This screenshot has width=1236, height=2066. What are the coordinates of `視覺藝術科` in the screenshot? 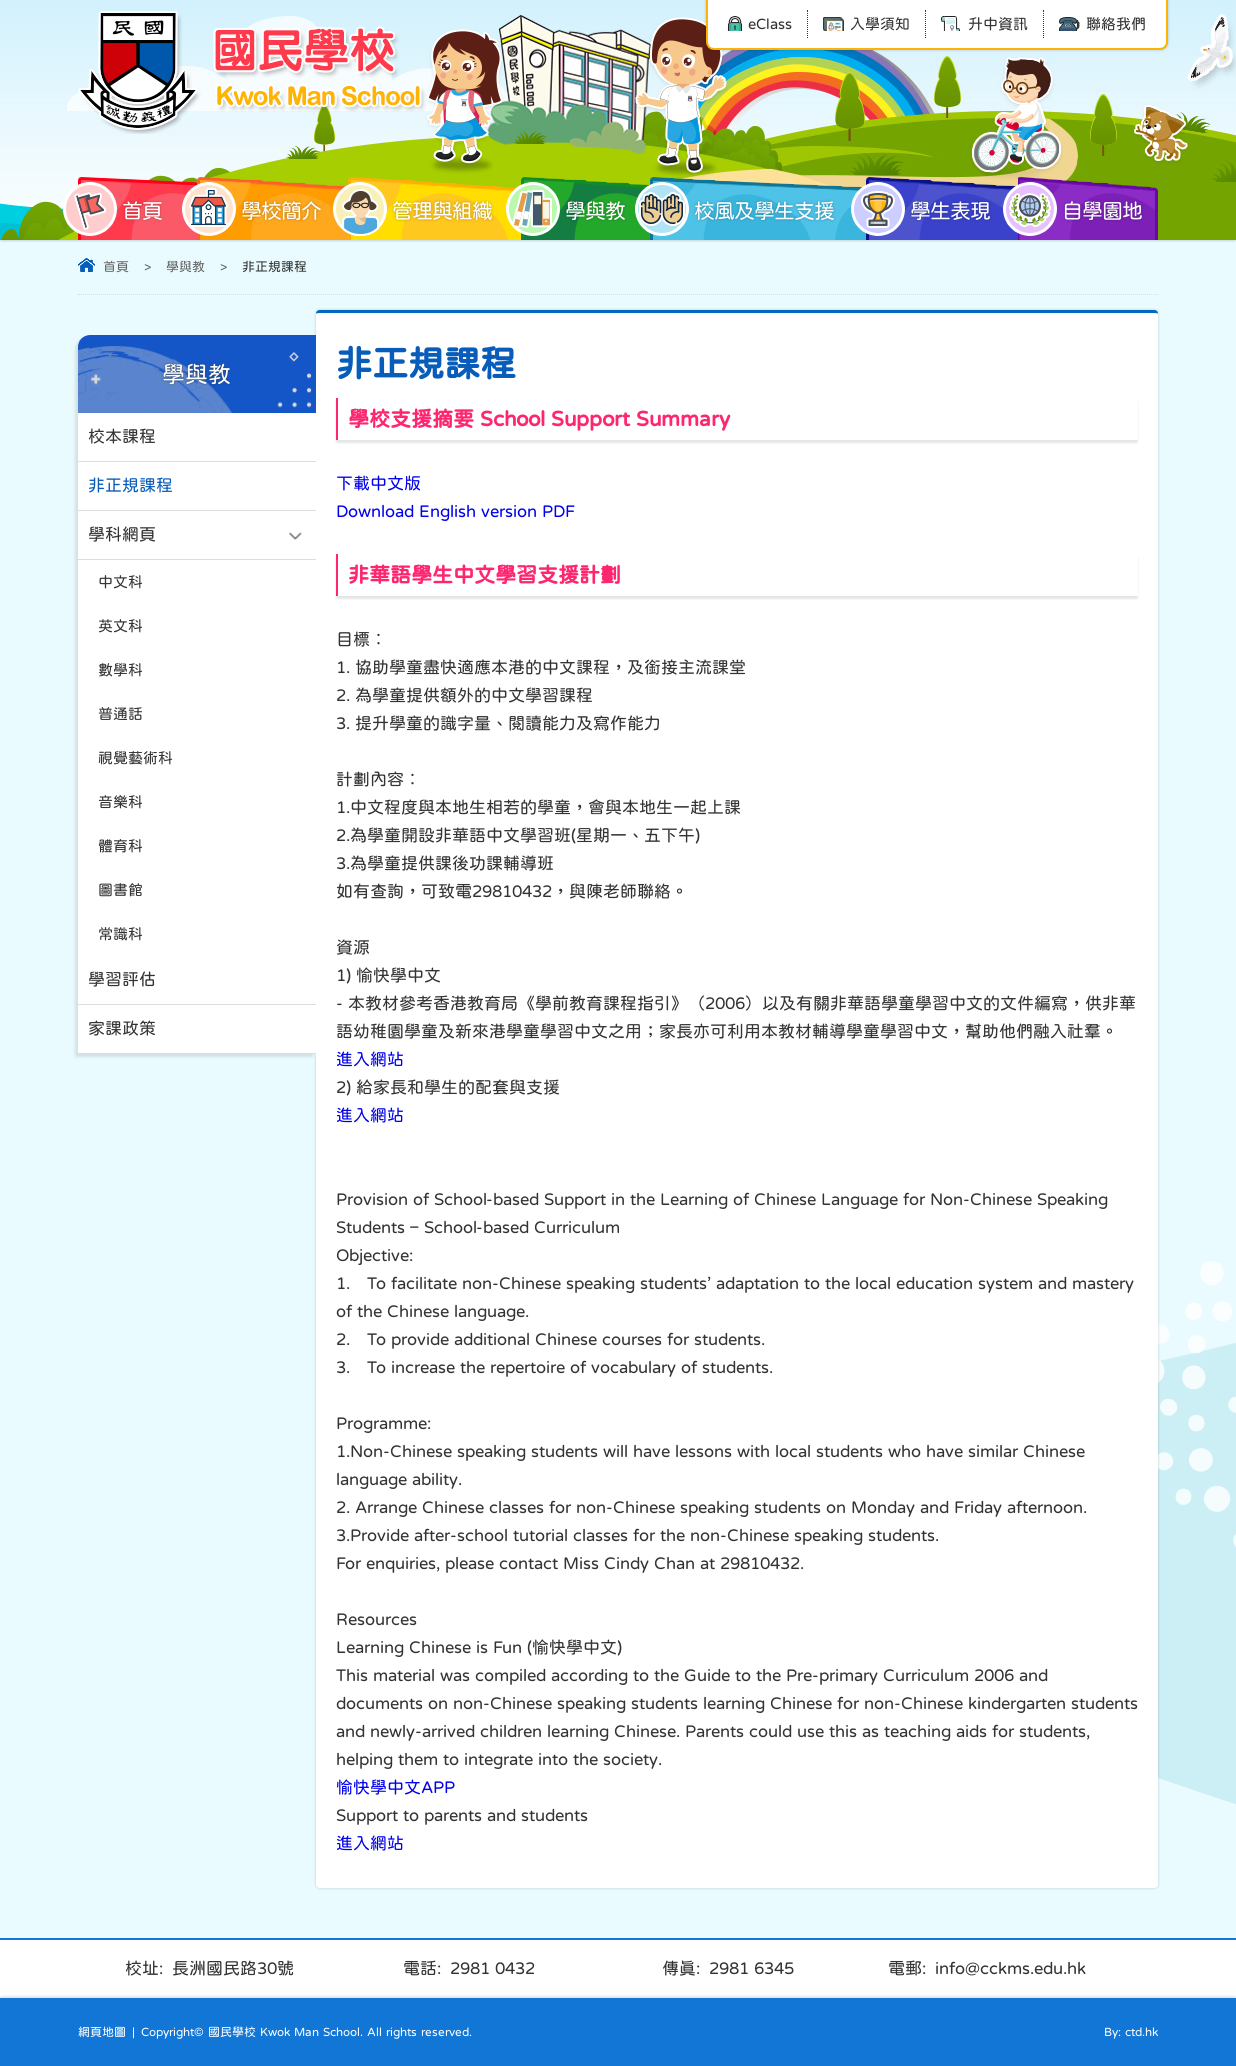 It's located at (135, 757).